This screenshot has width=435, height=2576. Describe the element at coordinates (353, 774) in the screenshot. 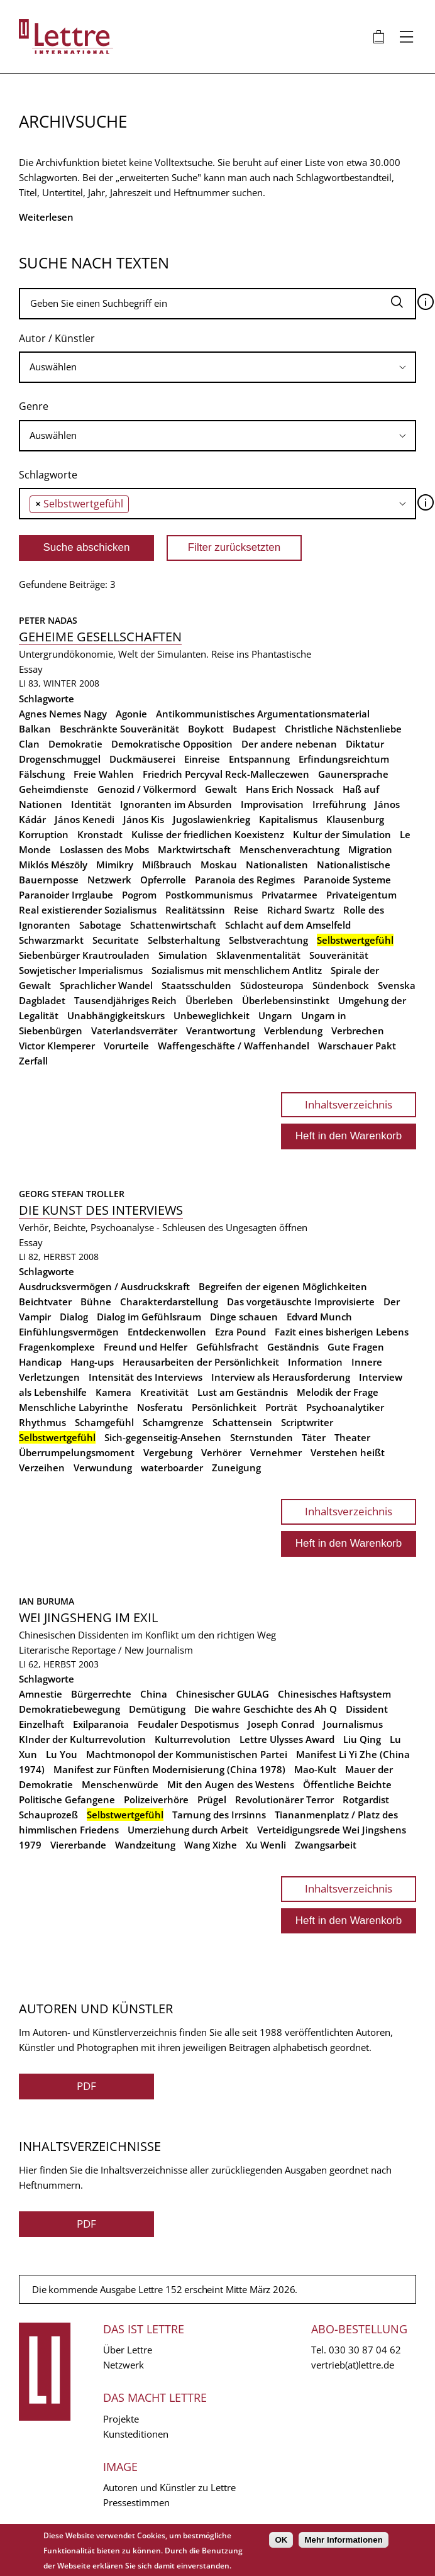

I see `Gaunersprache` at that location.